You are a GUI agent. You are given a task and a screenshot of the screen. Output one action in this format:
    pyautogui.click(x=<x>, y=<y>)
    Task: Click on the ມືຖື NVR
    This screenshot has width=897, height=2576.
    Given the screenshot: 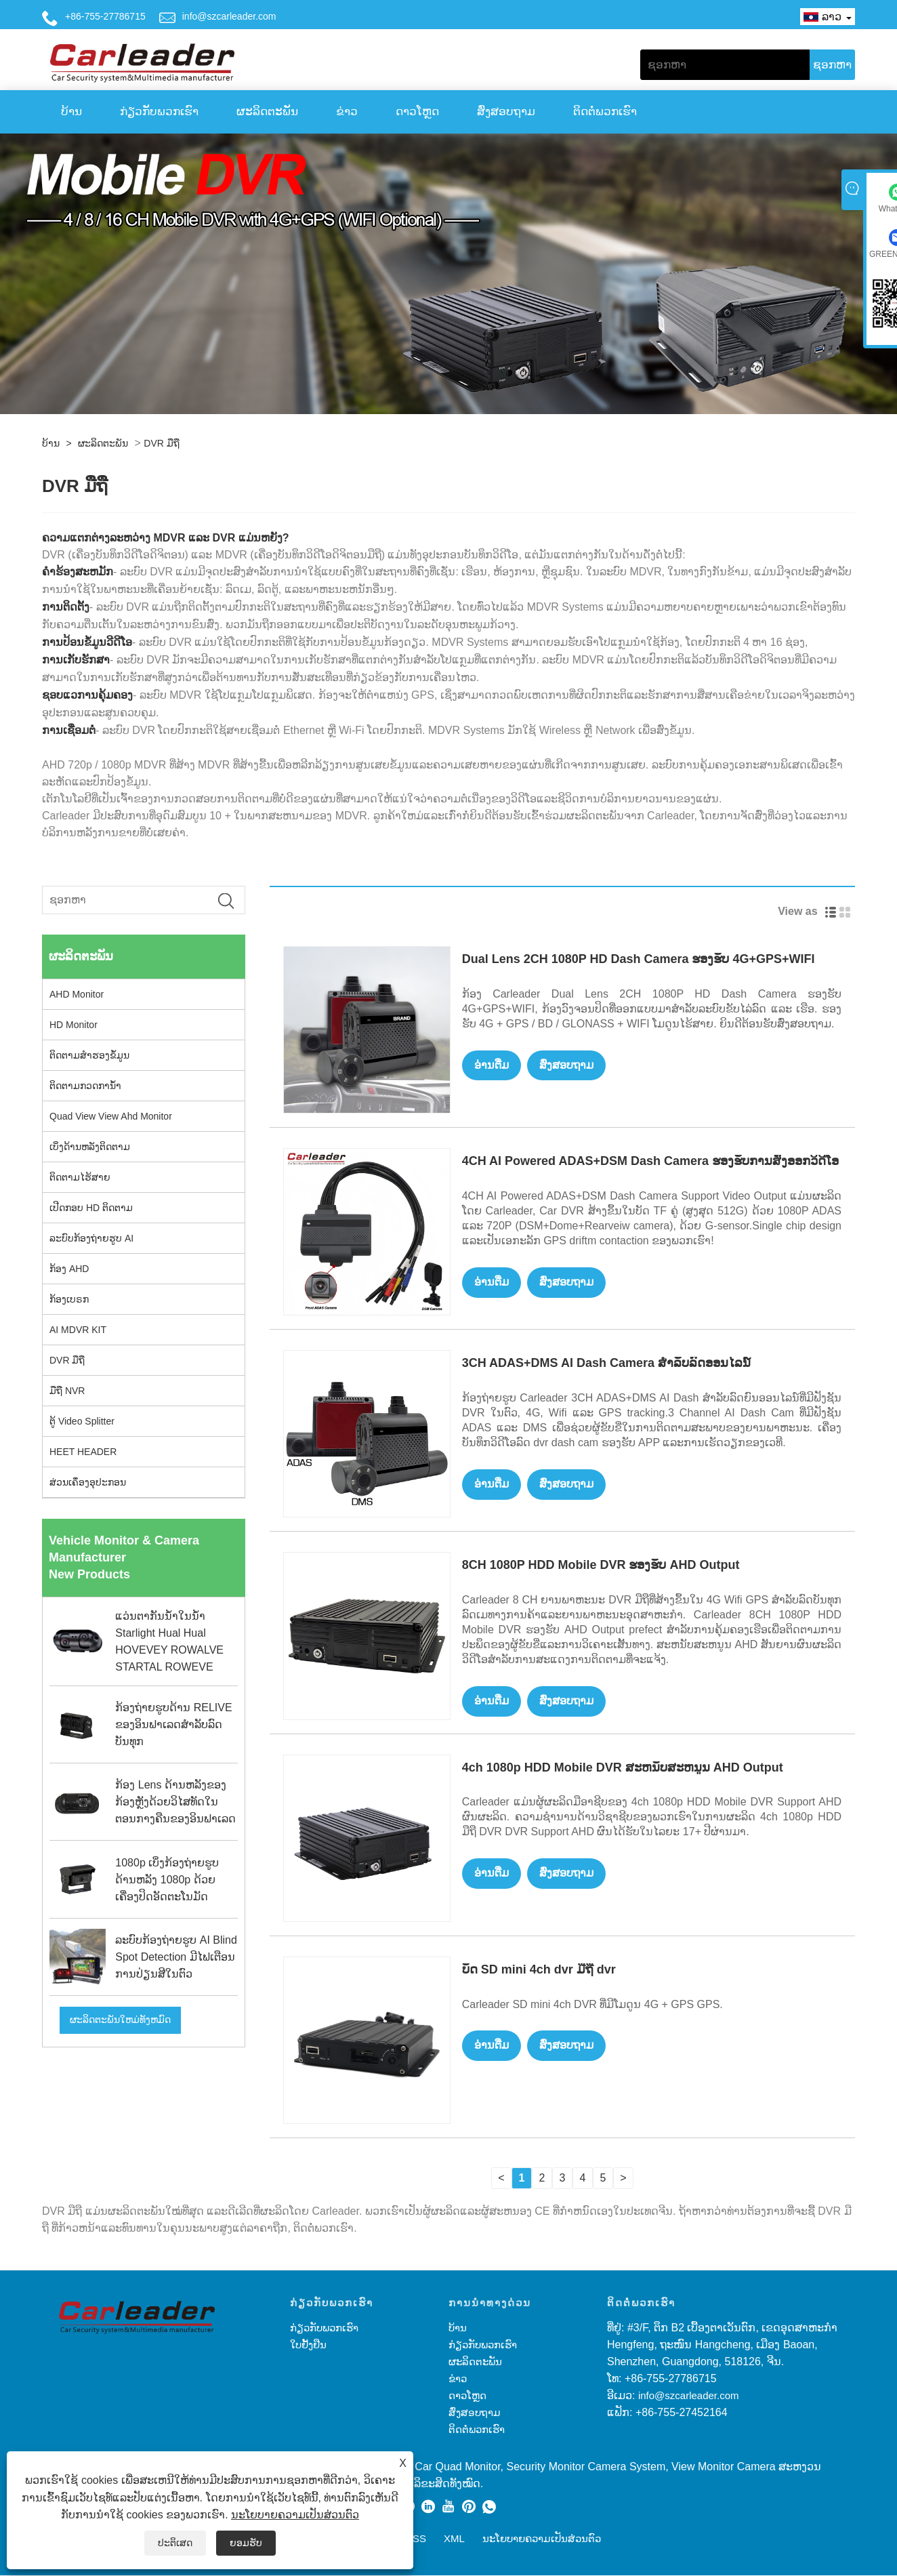 What is the action you would take?
    pyautogui.click(x=67, y=1390)
    